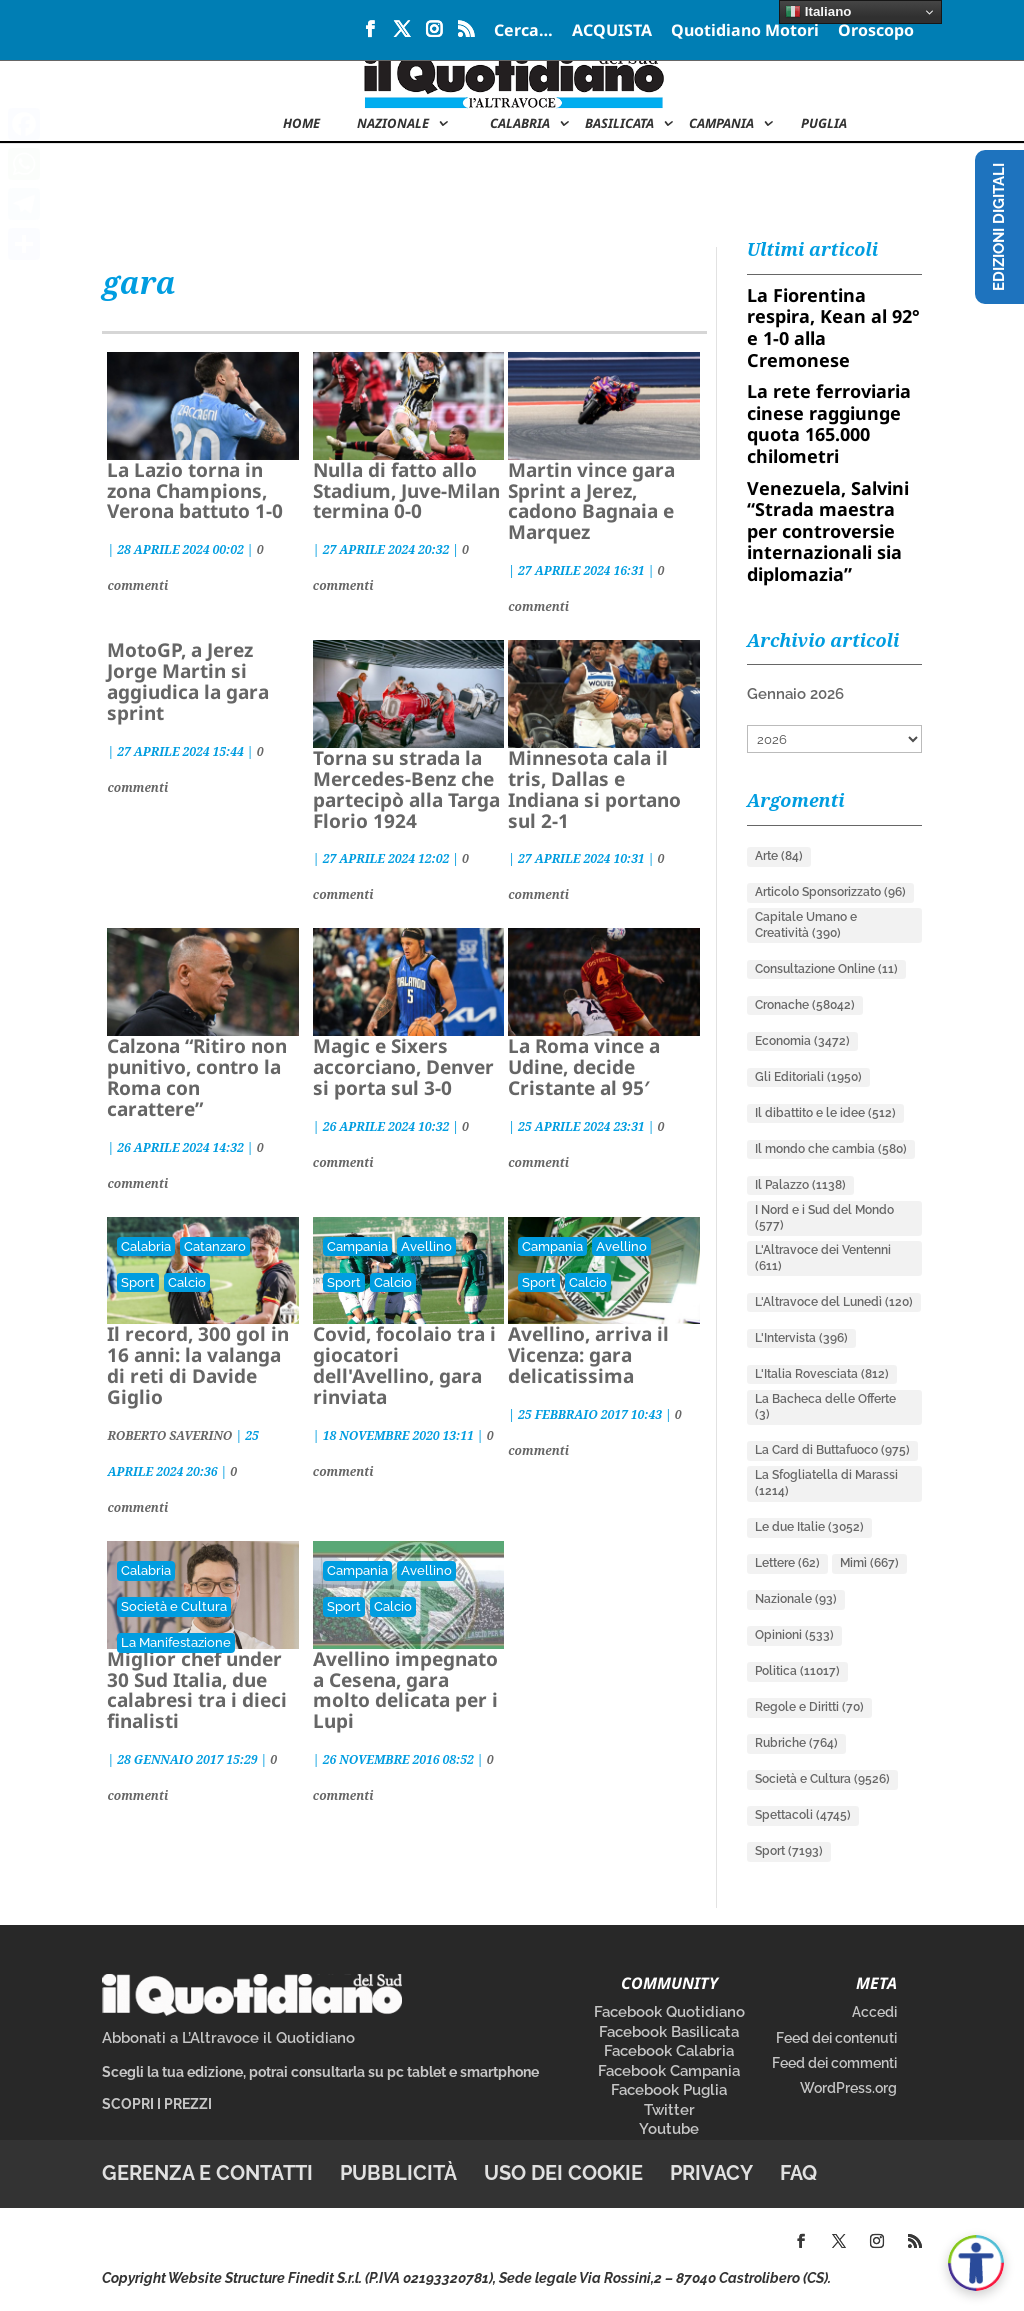  What do you see at coordinates (198, 1365) in the screenshot?
I see `Il record, 300 gol in 16 anni: la valanga di reti di Davide Giglio` at bounding box center [198, 1365].